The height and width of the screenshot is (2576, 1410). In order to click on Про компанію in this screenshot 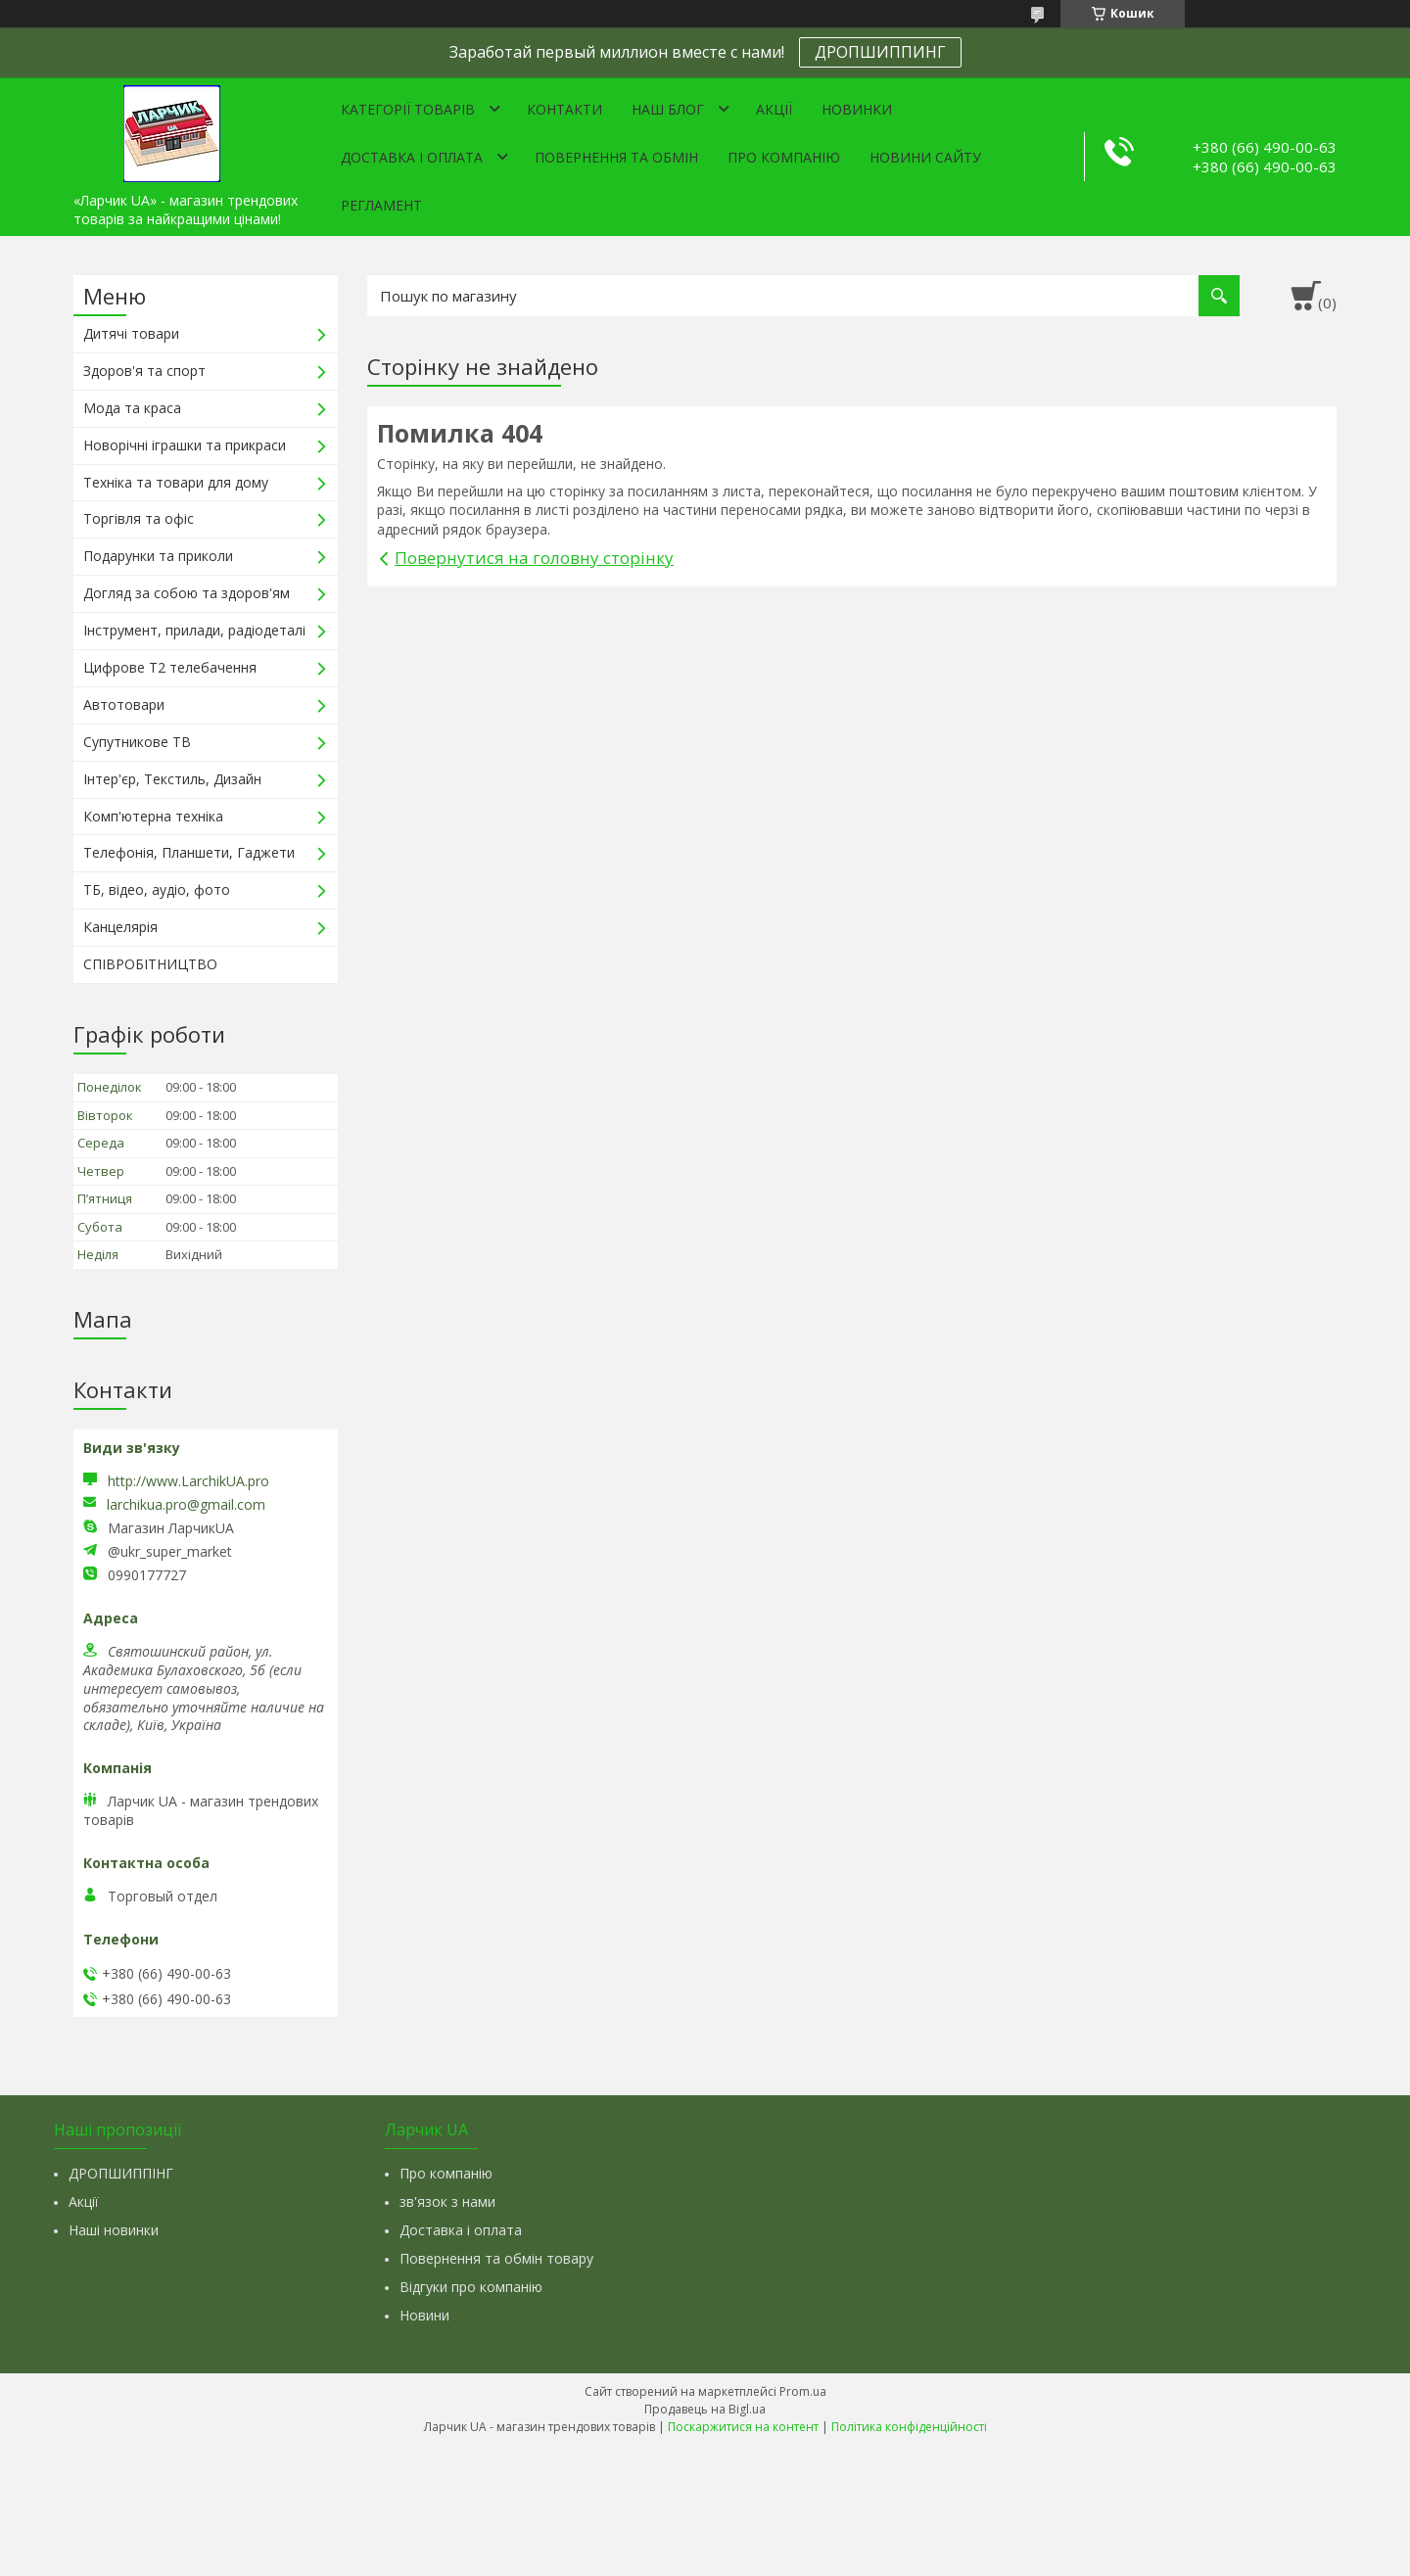, I will do `click(784, 157)`.